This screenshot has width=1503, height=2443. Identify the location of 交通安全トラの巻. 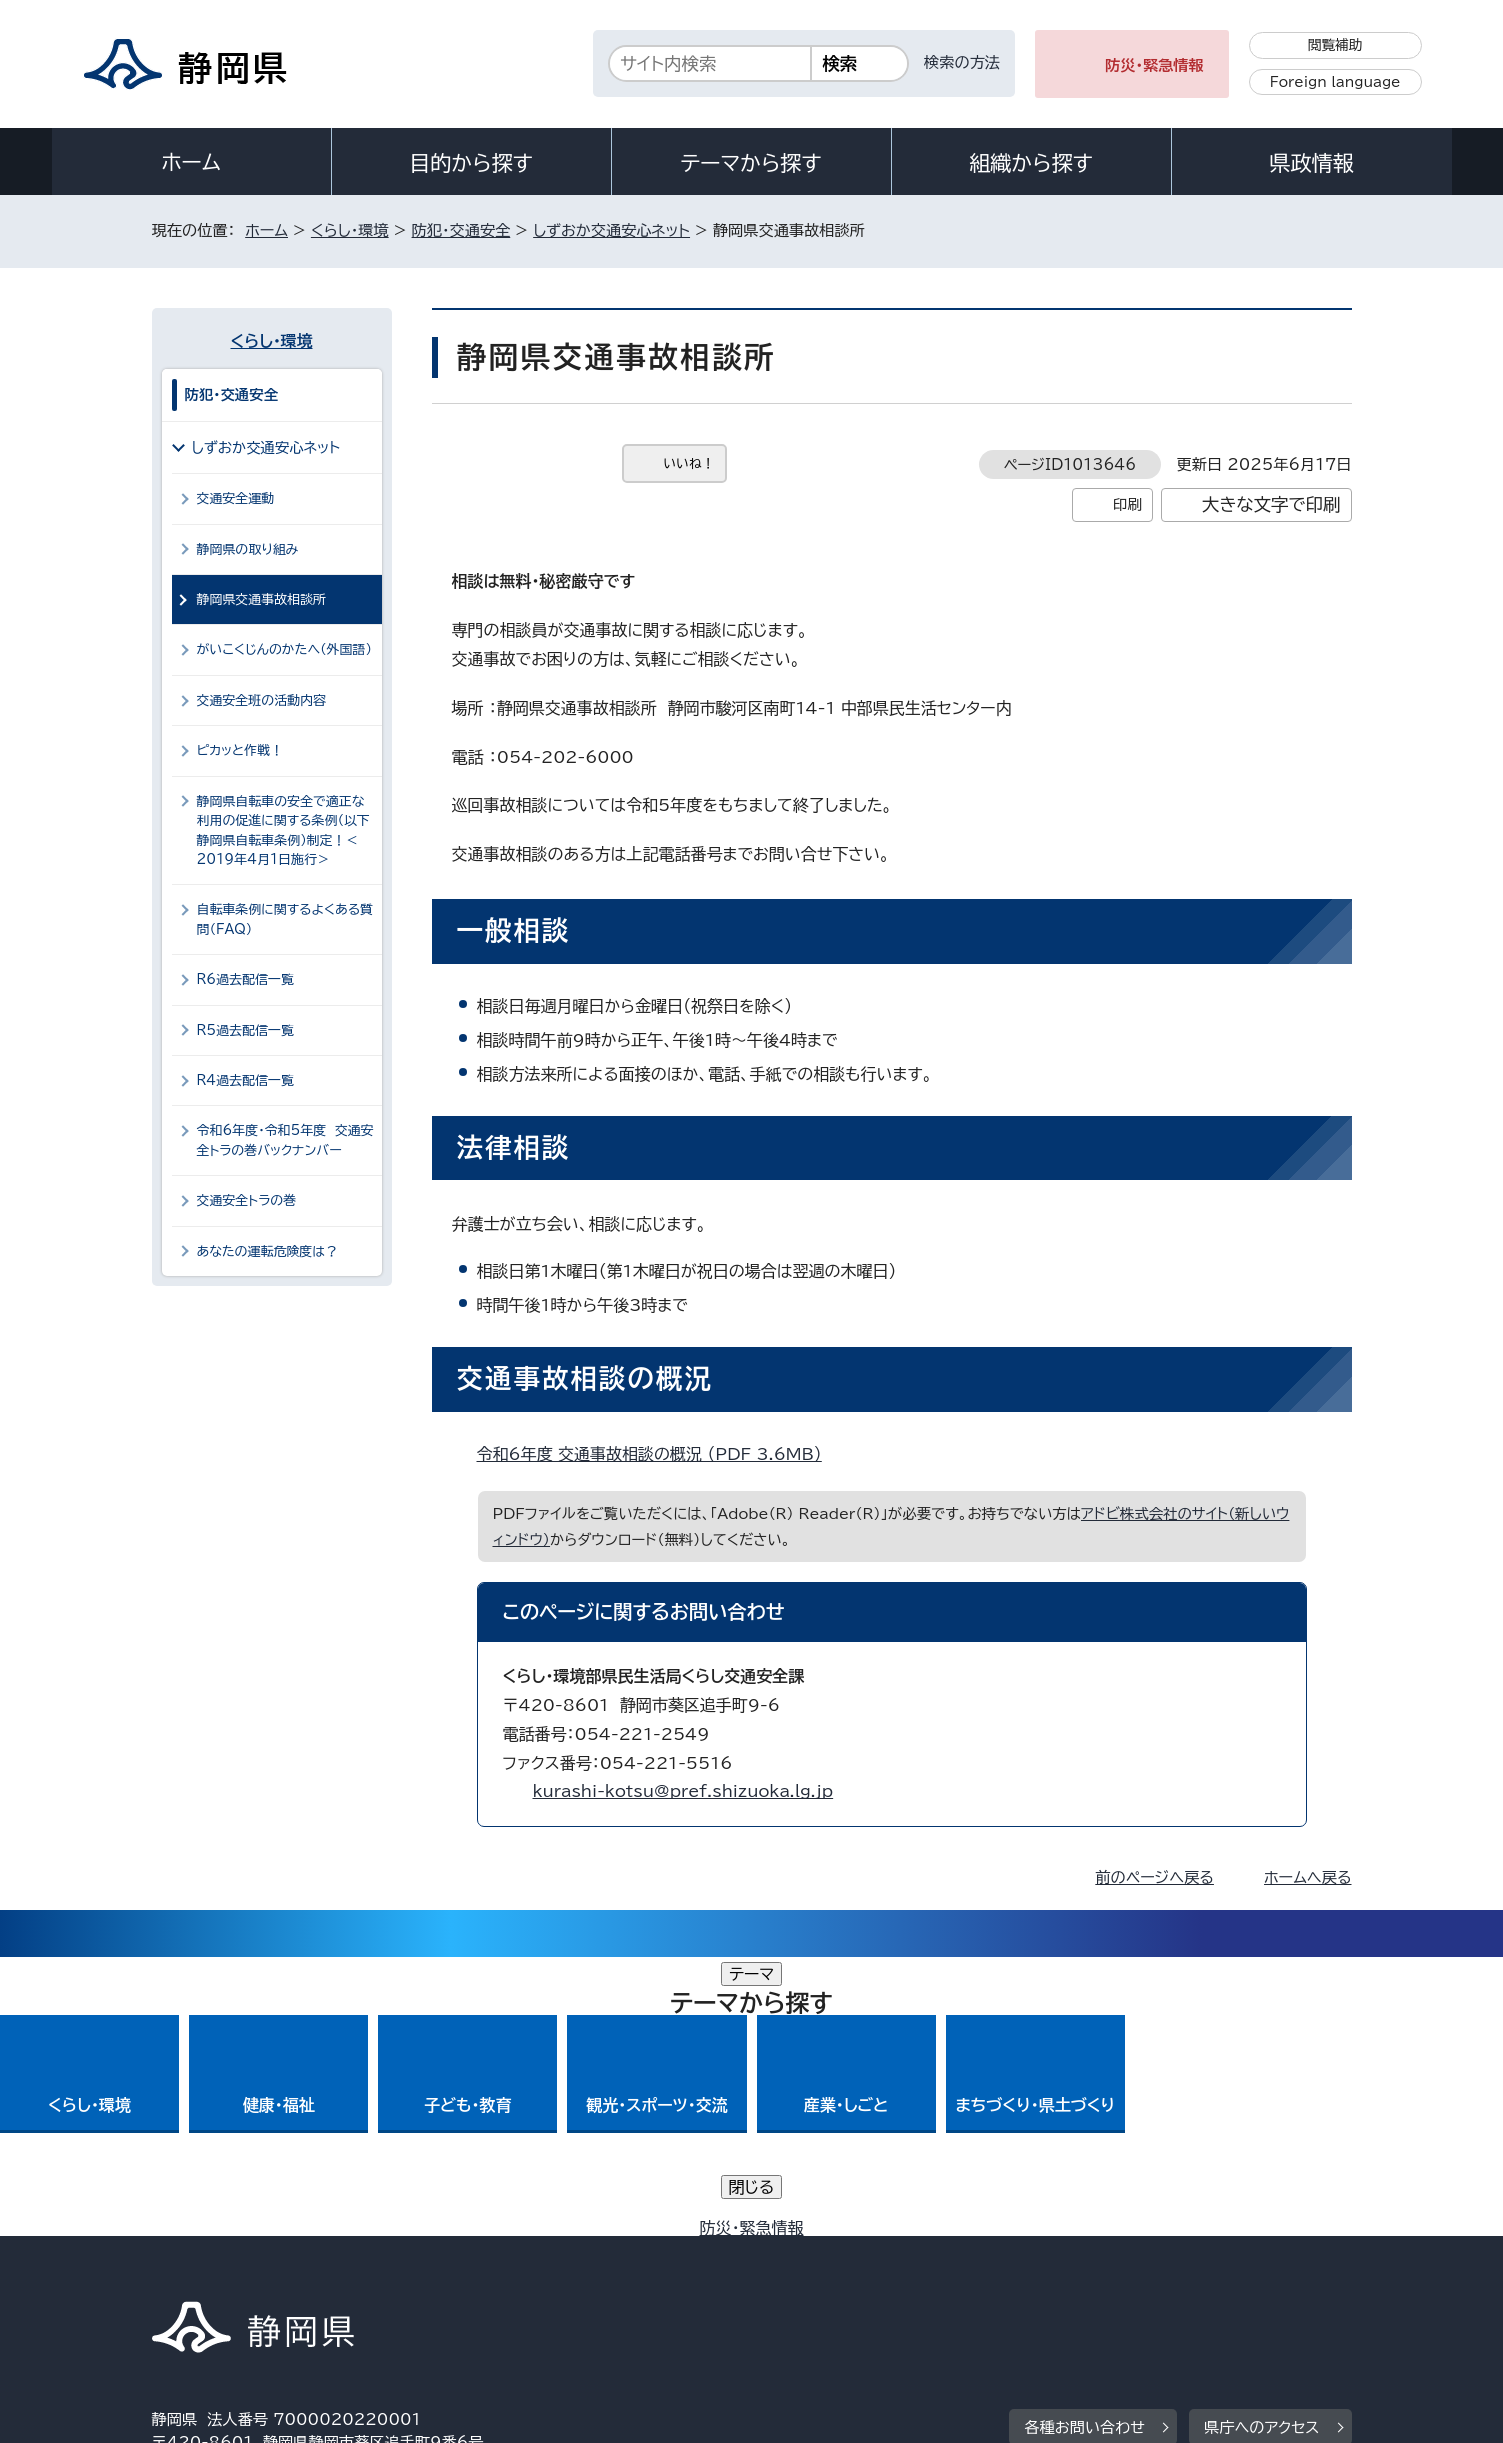
(247, 1200).